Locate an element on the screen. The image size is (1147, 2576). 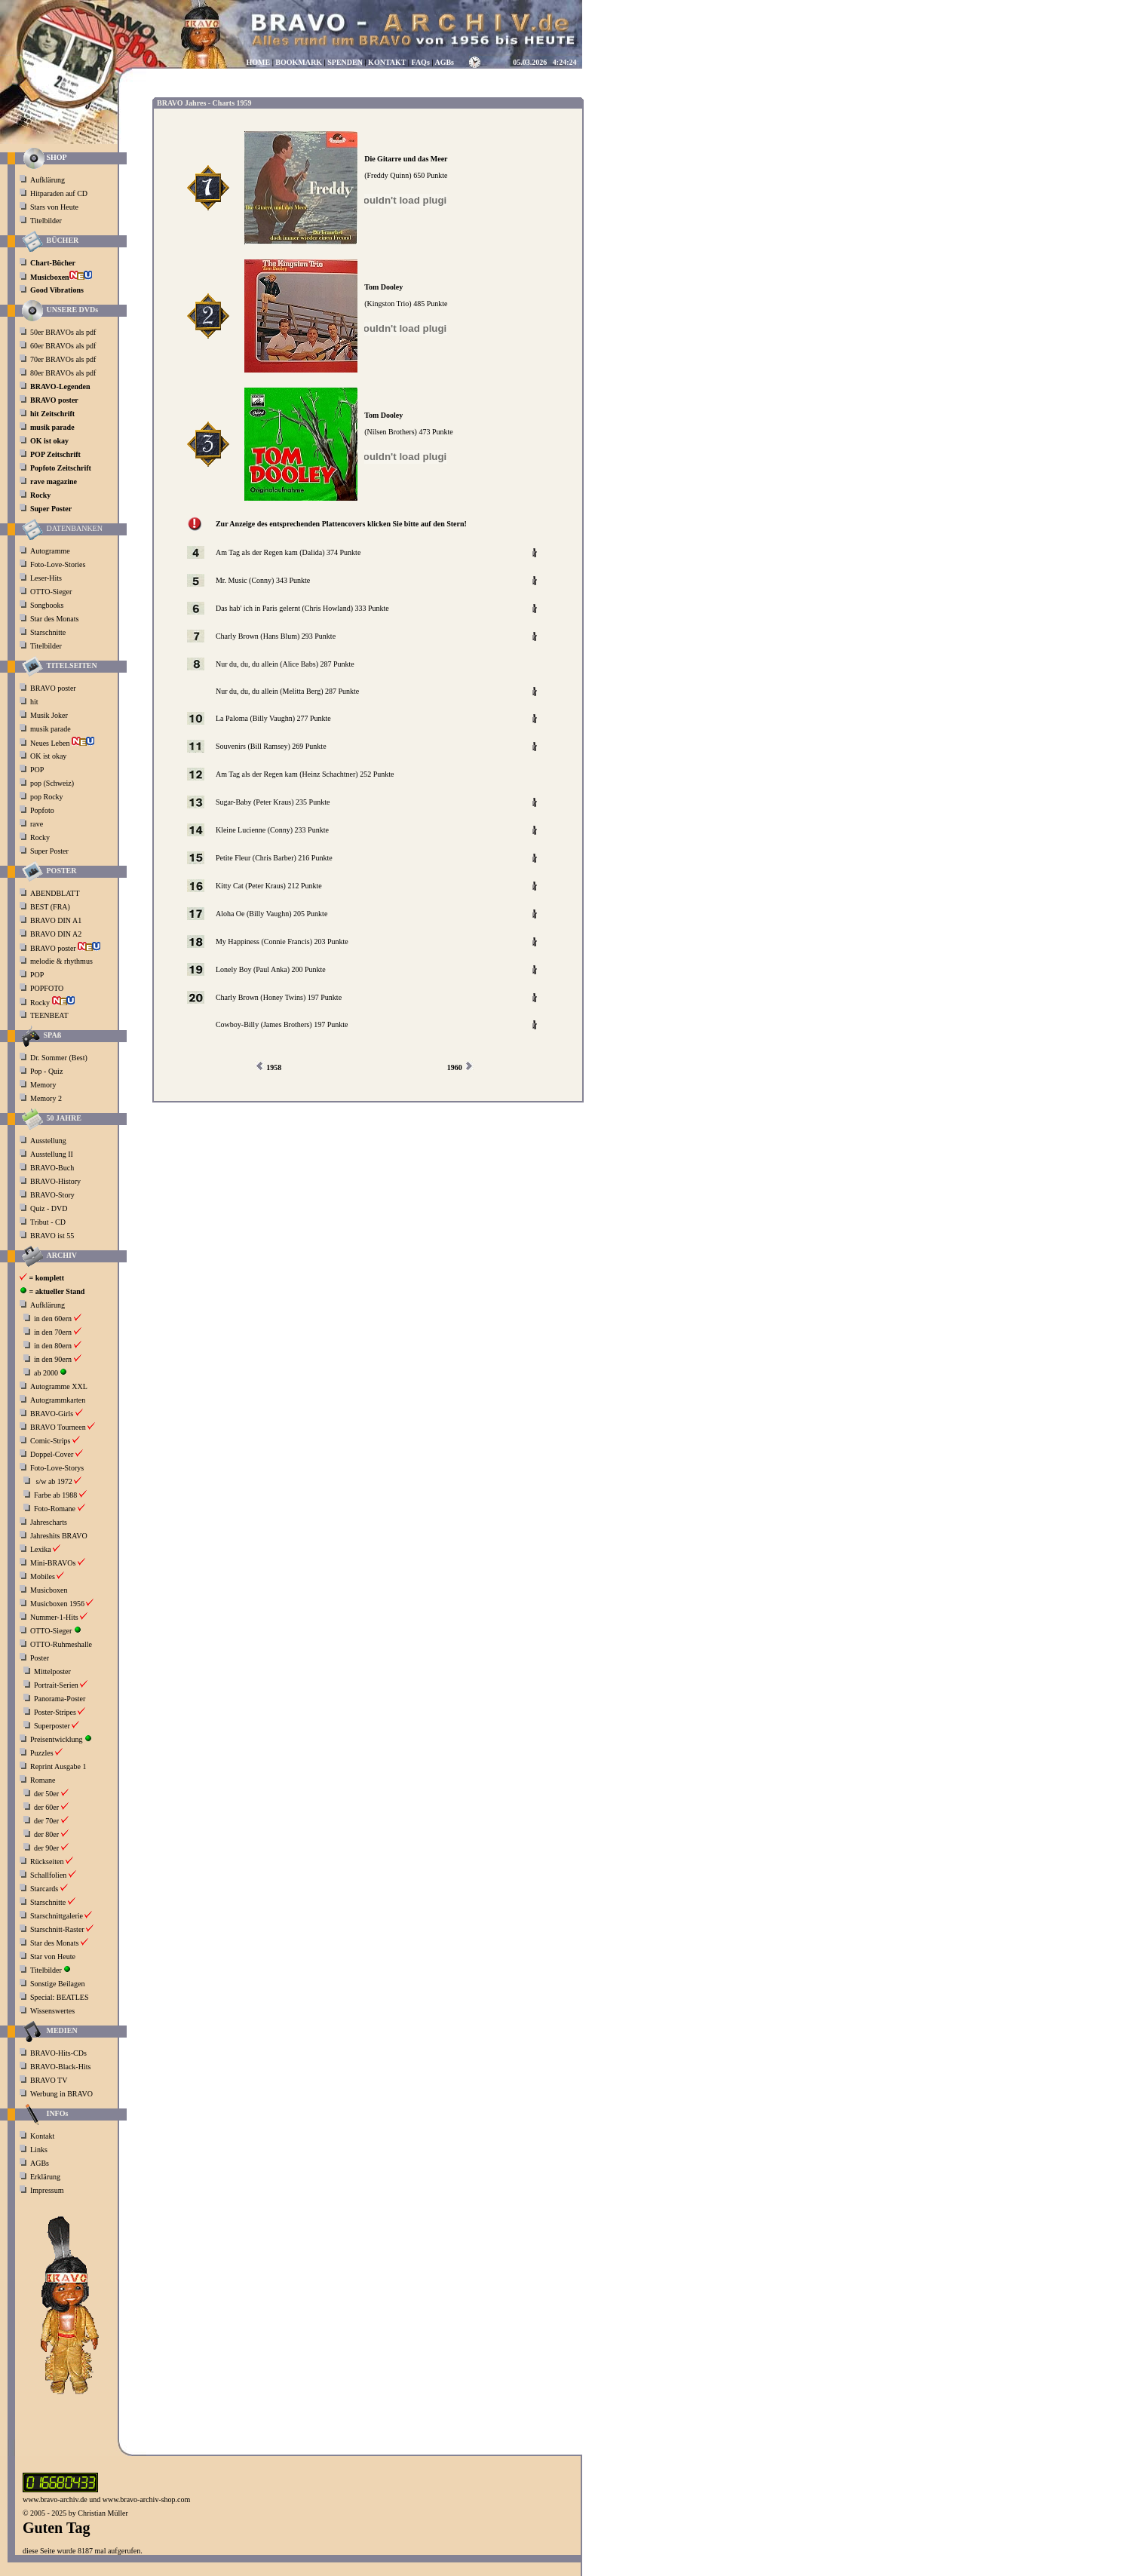
Werbung in BRAVO is located at coordinates (61, 2094).